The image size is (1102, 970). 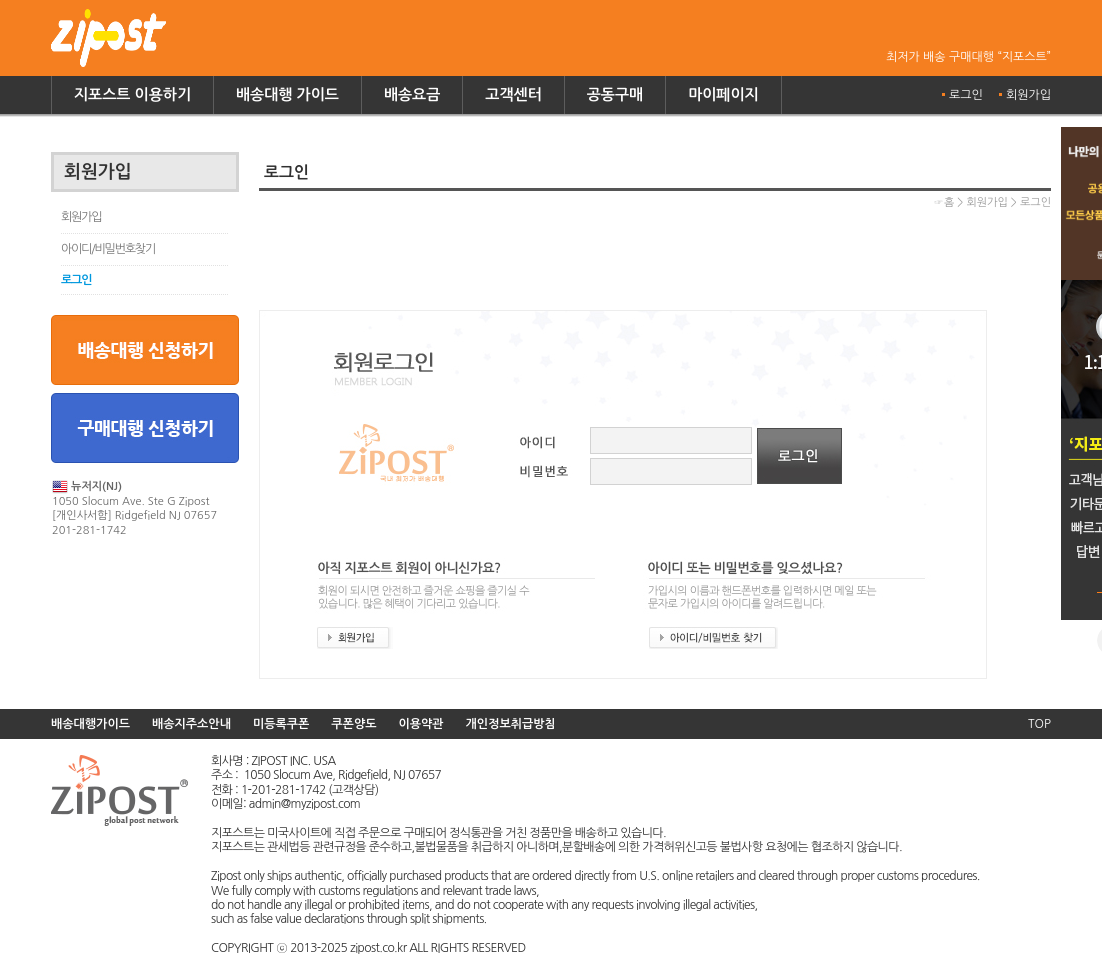 I want to click on 아이디/비밀번호찾기, so click(x=108, y=249).